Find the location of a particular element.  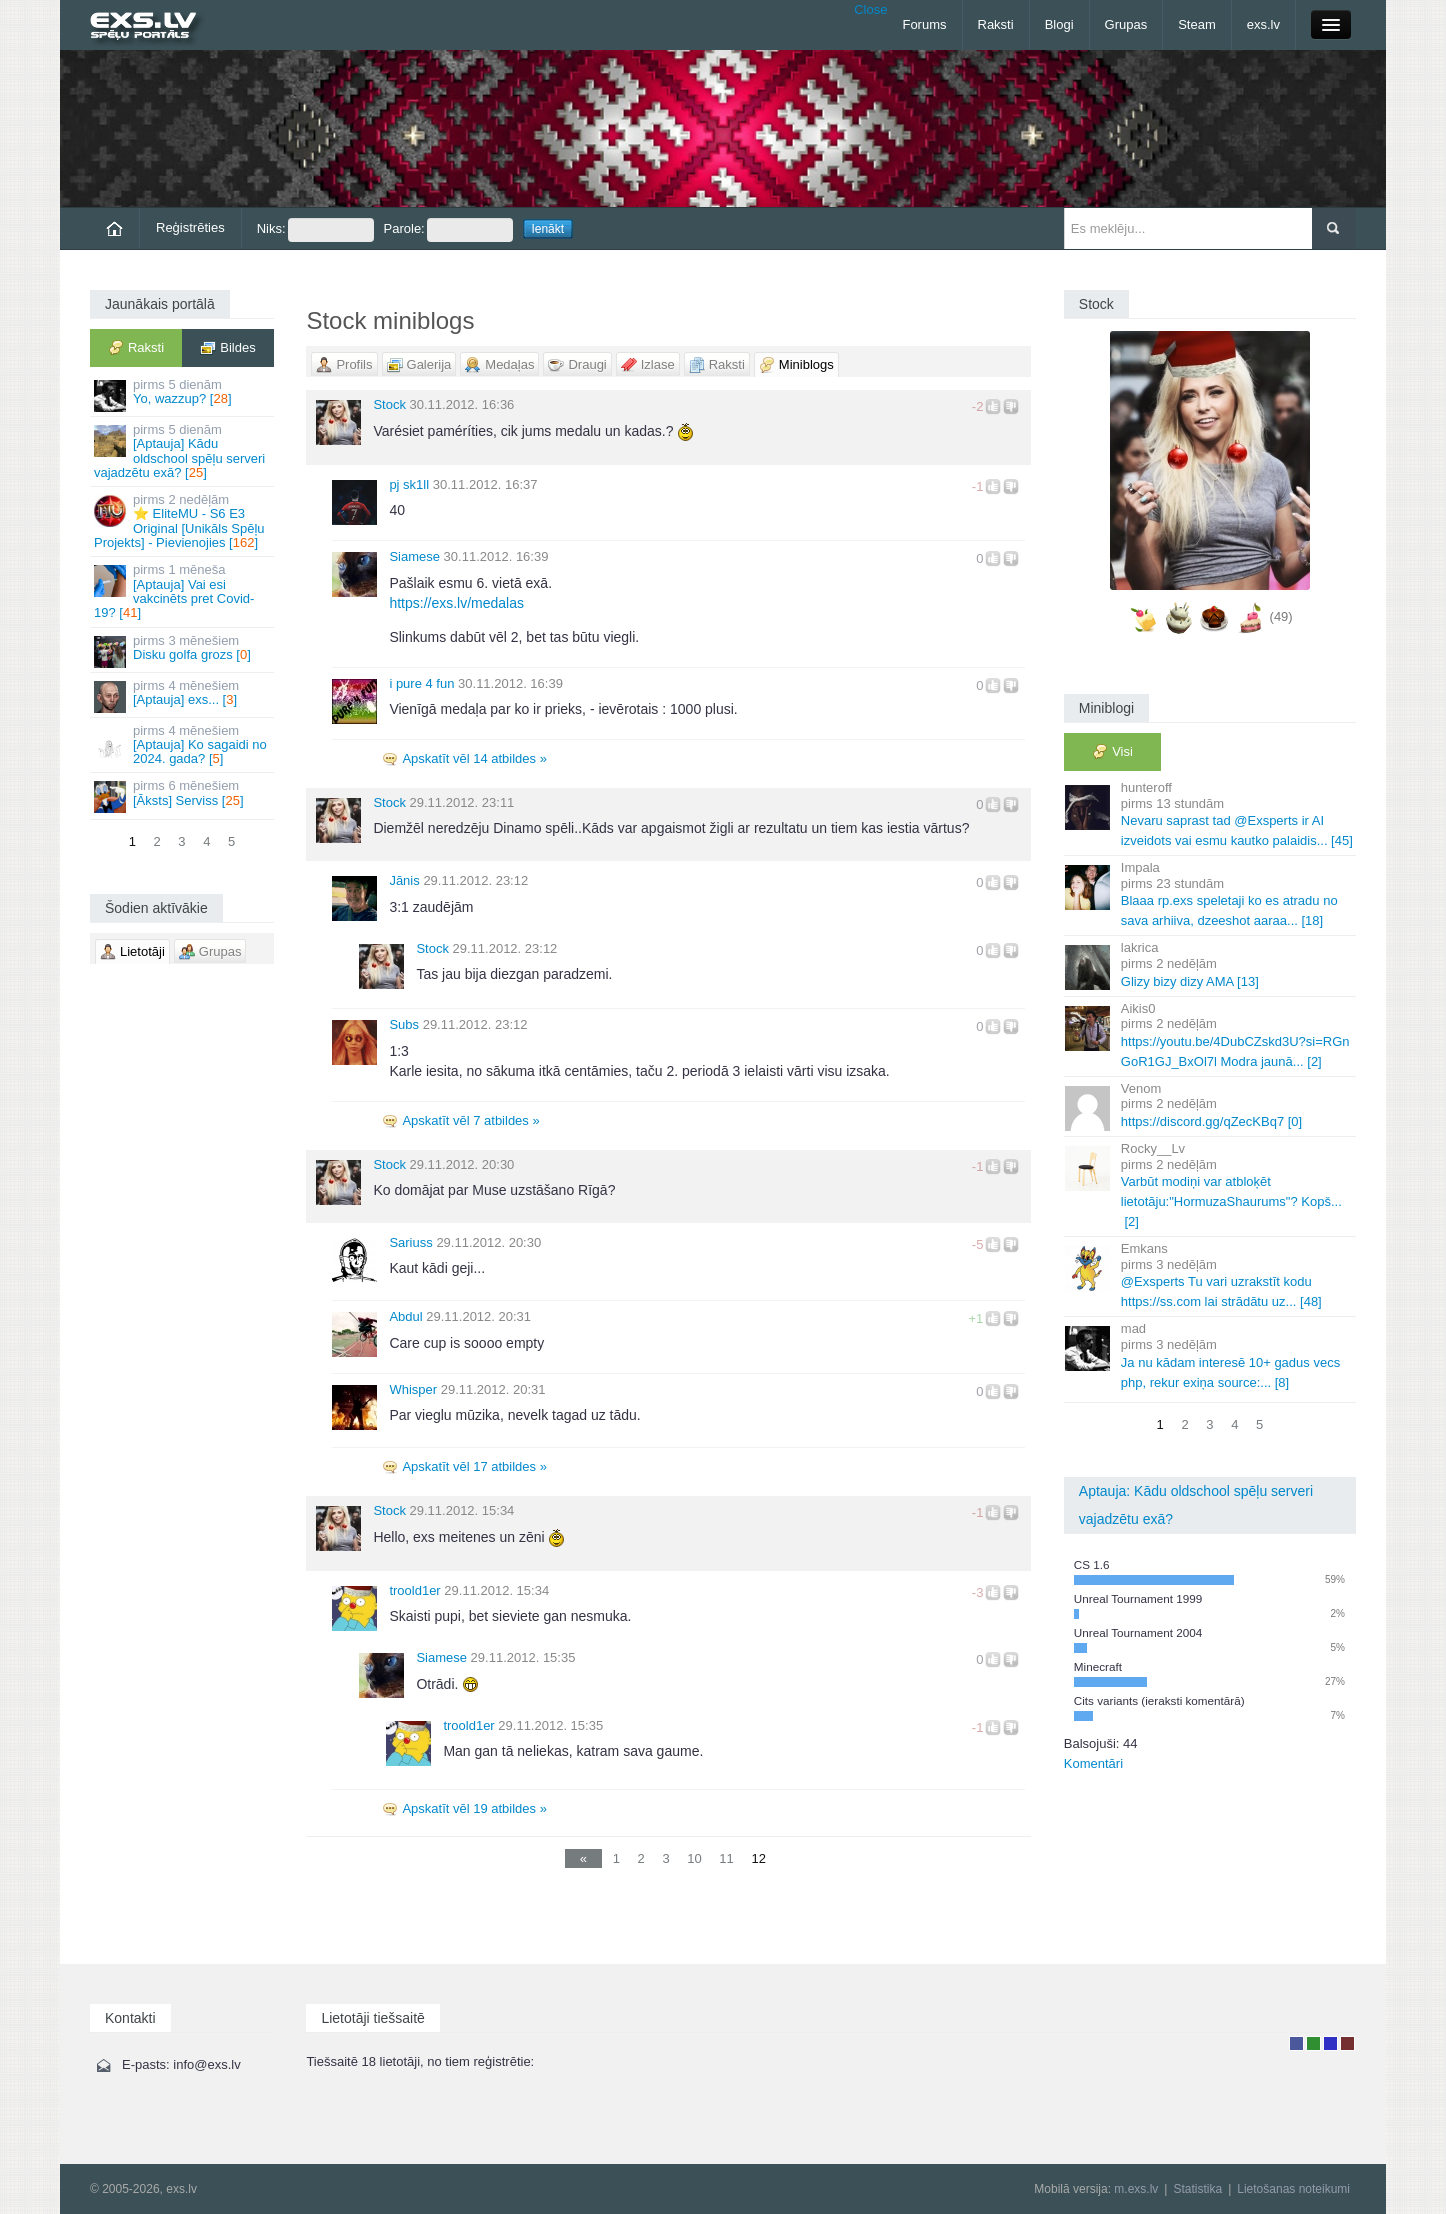

Moderators is located at coordinates (1330, 2043).